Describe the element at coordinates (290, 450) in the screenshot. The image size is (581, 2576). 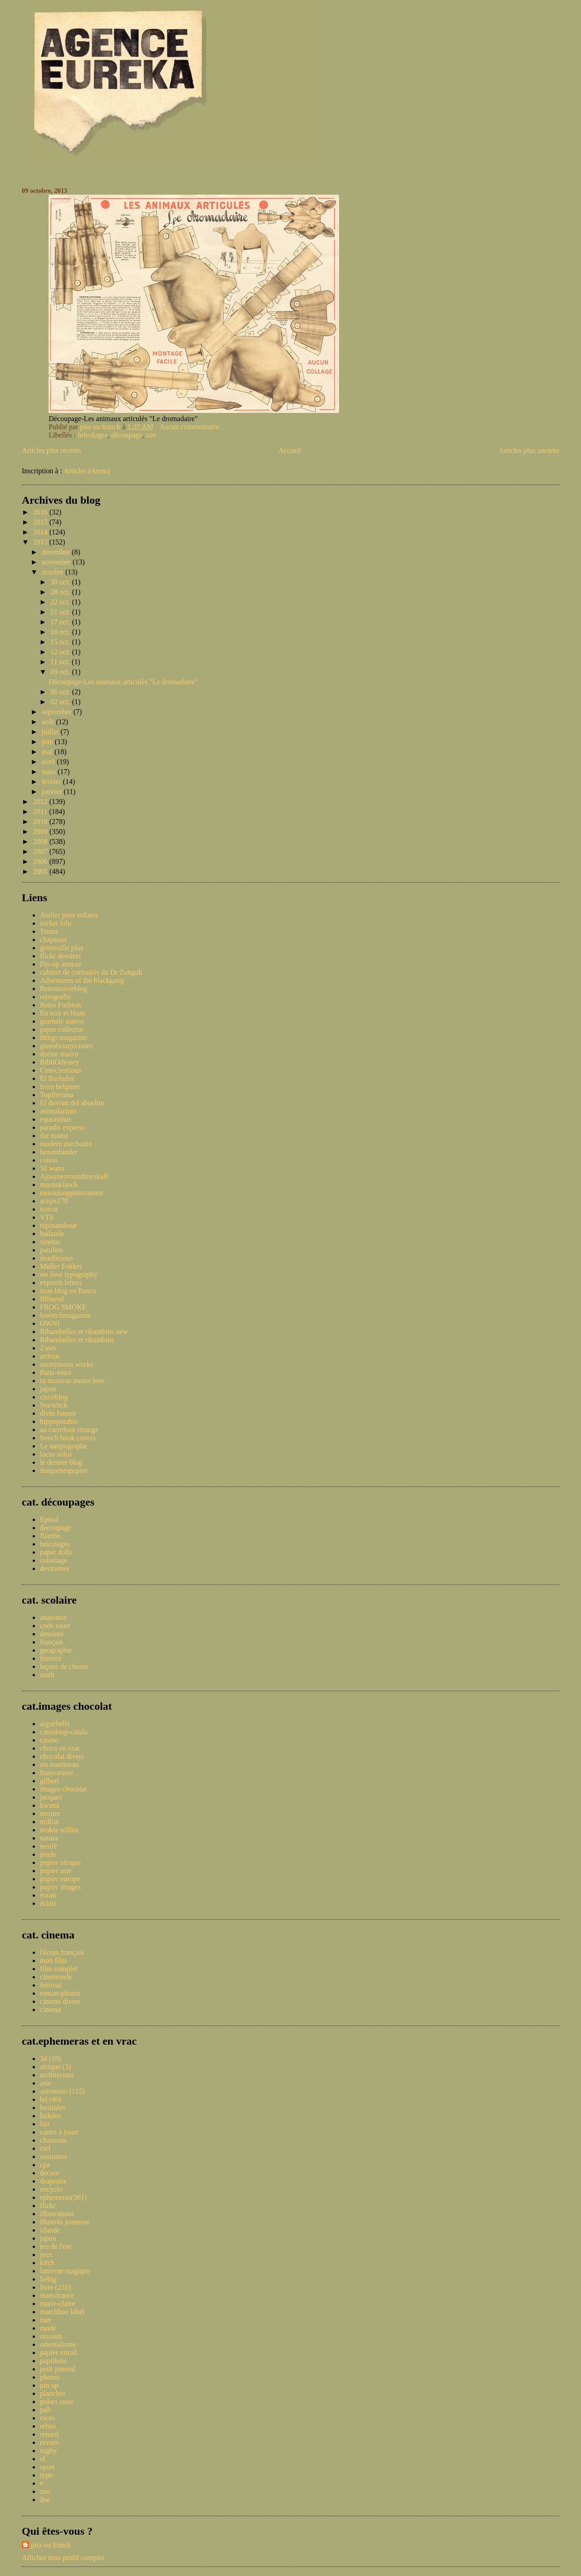
I see `Accueil` at that location.